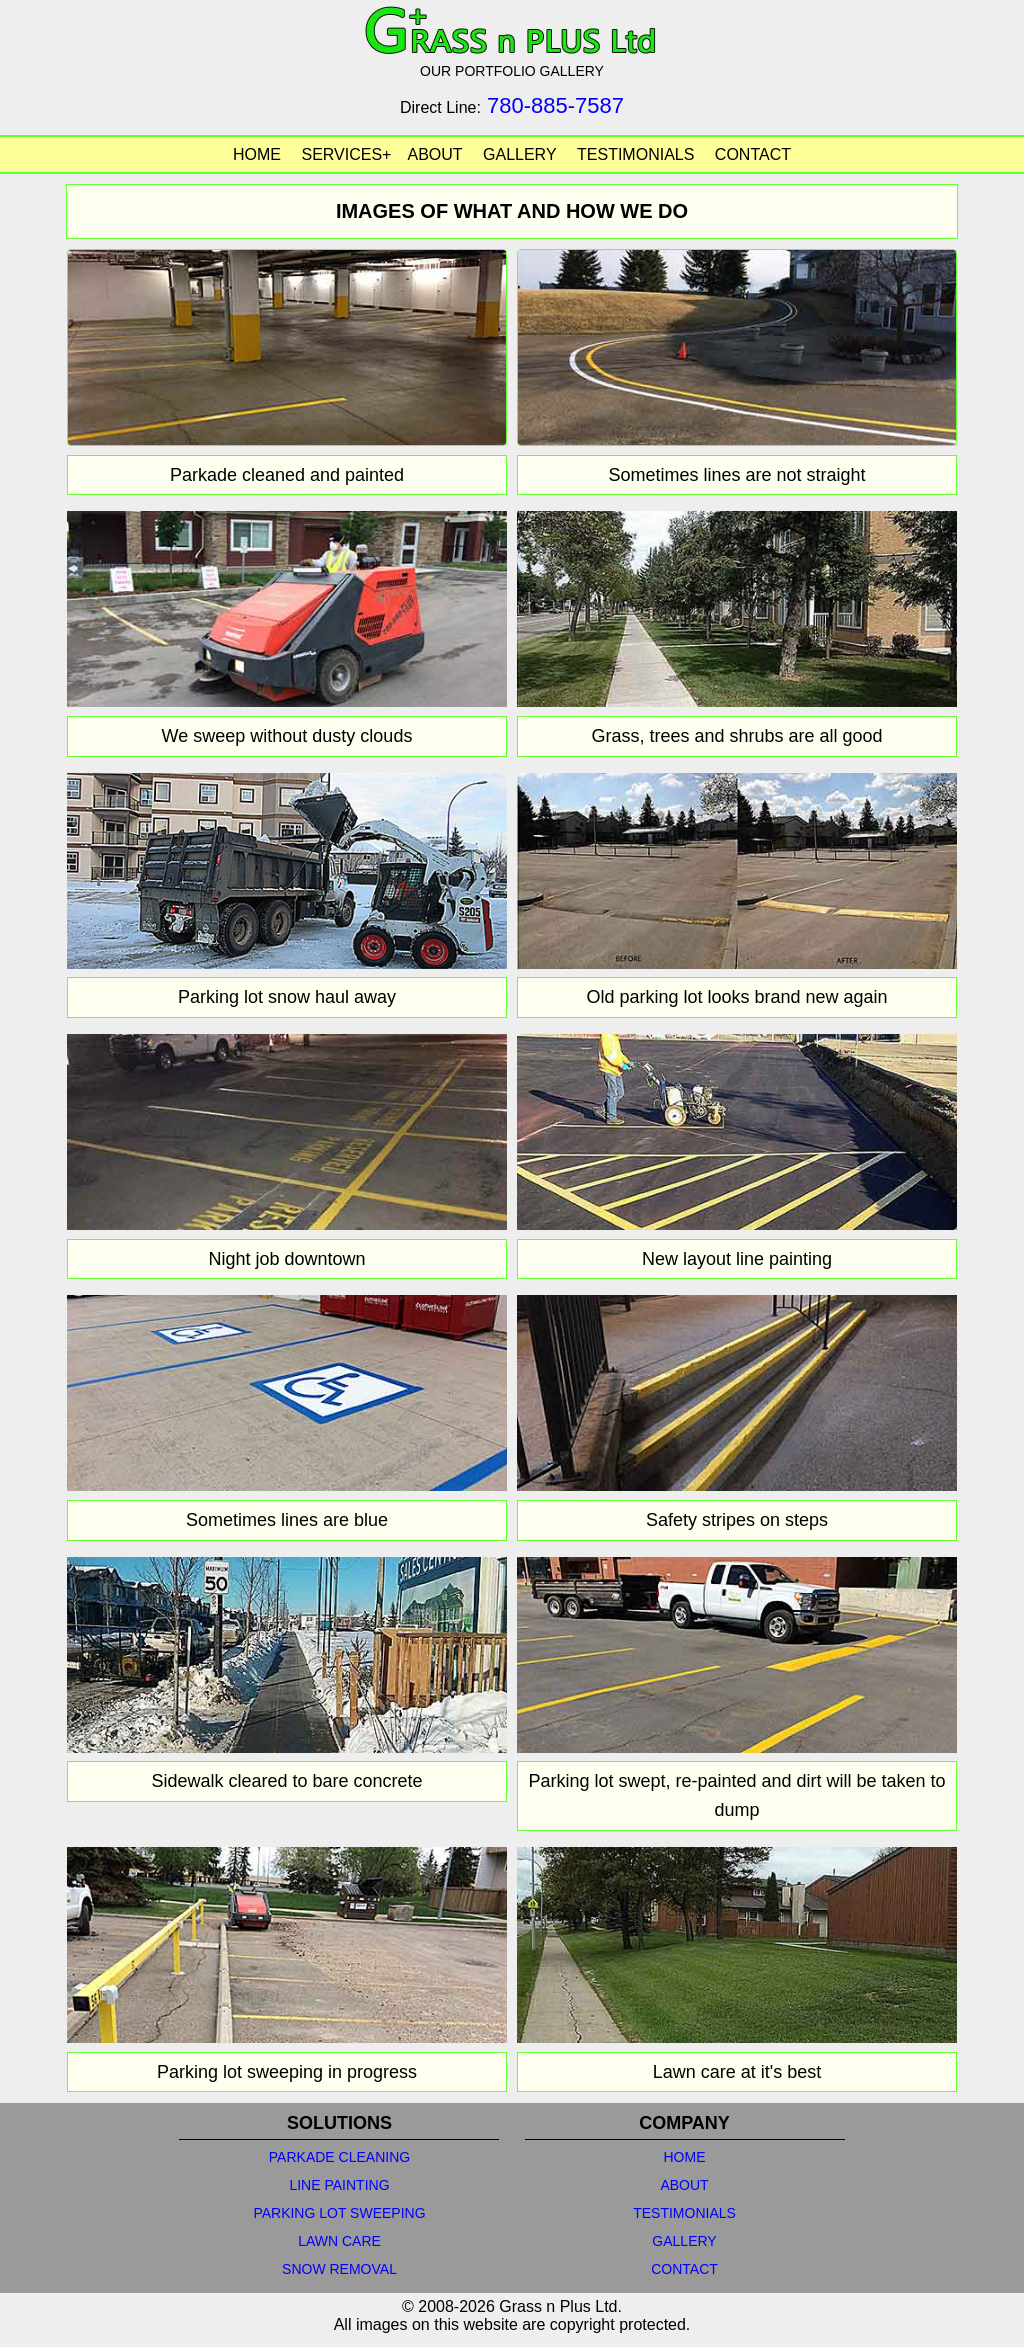  Describe the element at coordinates (434, 154) in the screenshot. I see `ABOUT` at that location.